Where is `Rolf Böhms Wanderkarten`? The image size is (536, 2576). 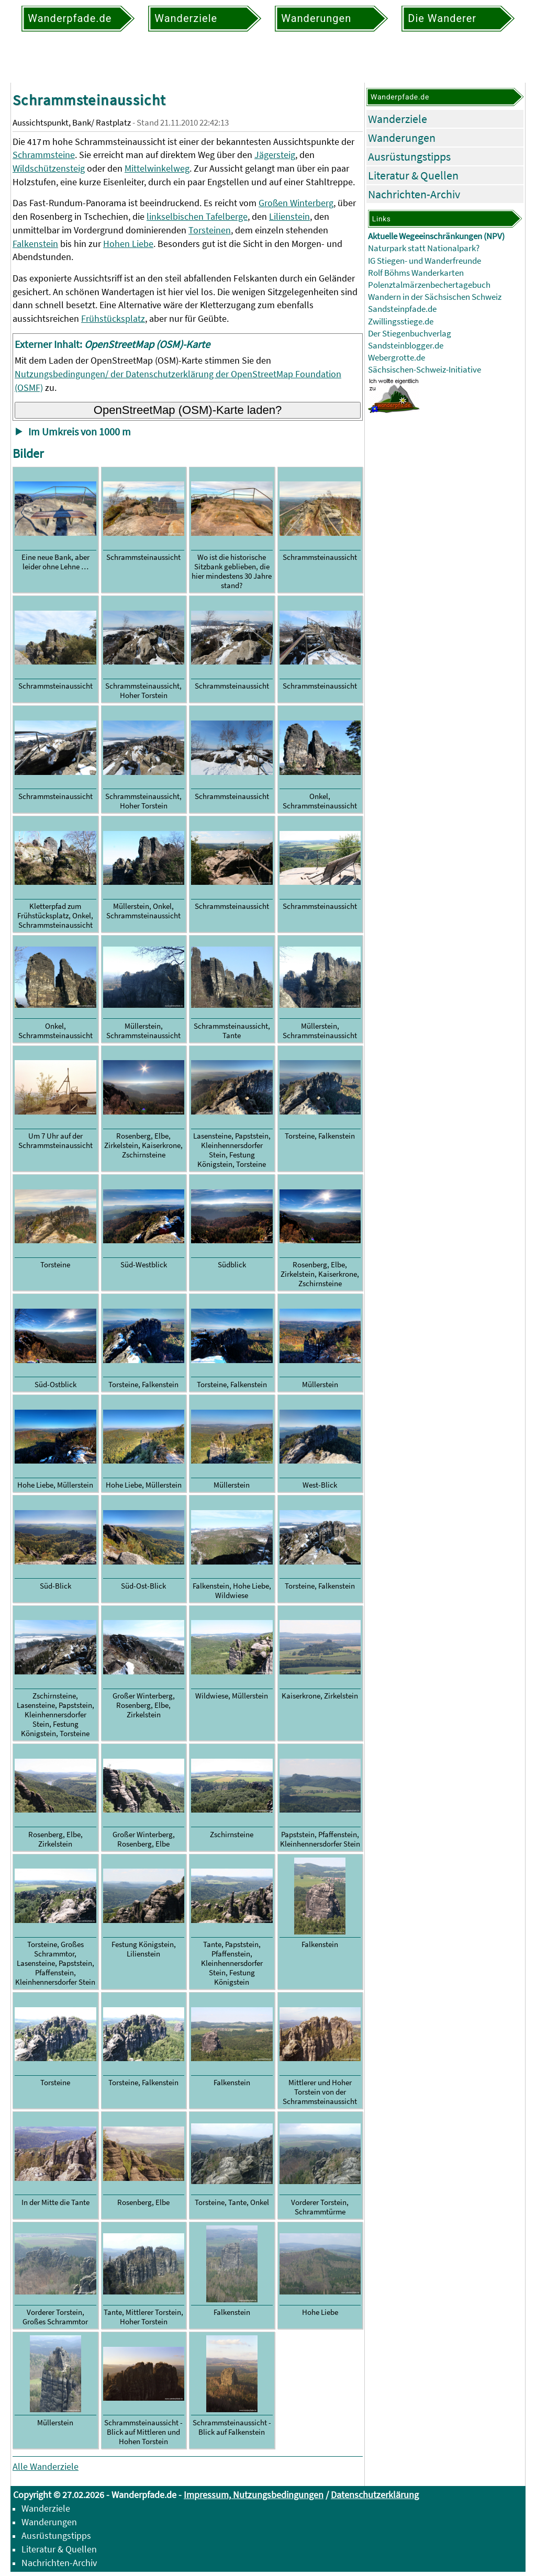
Rolf Böhms Wanderkarten is located at coordinates (416, 272).